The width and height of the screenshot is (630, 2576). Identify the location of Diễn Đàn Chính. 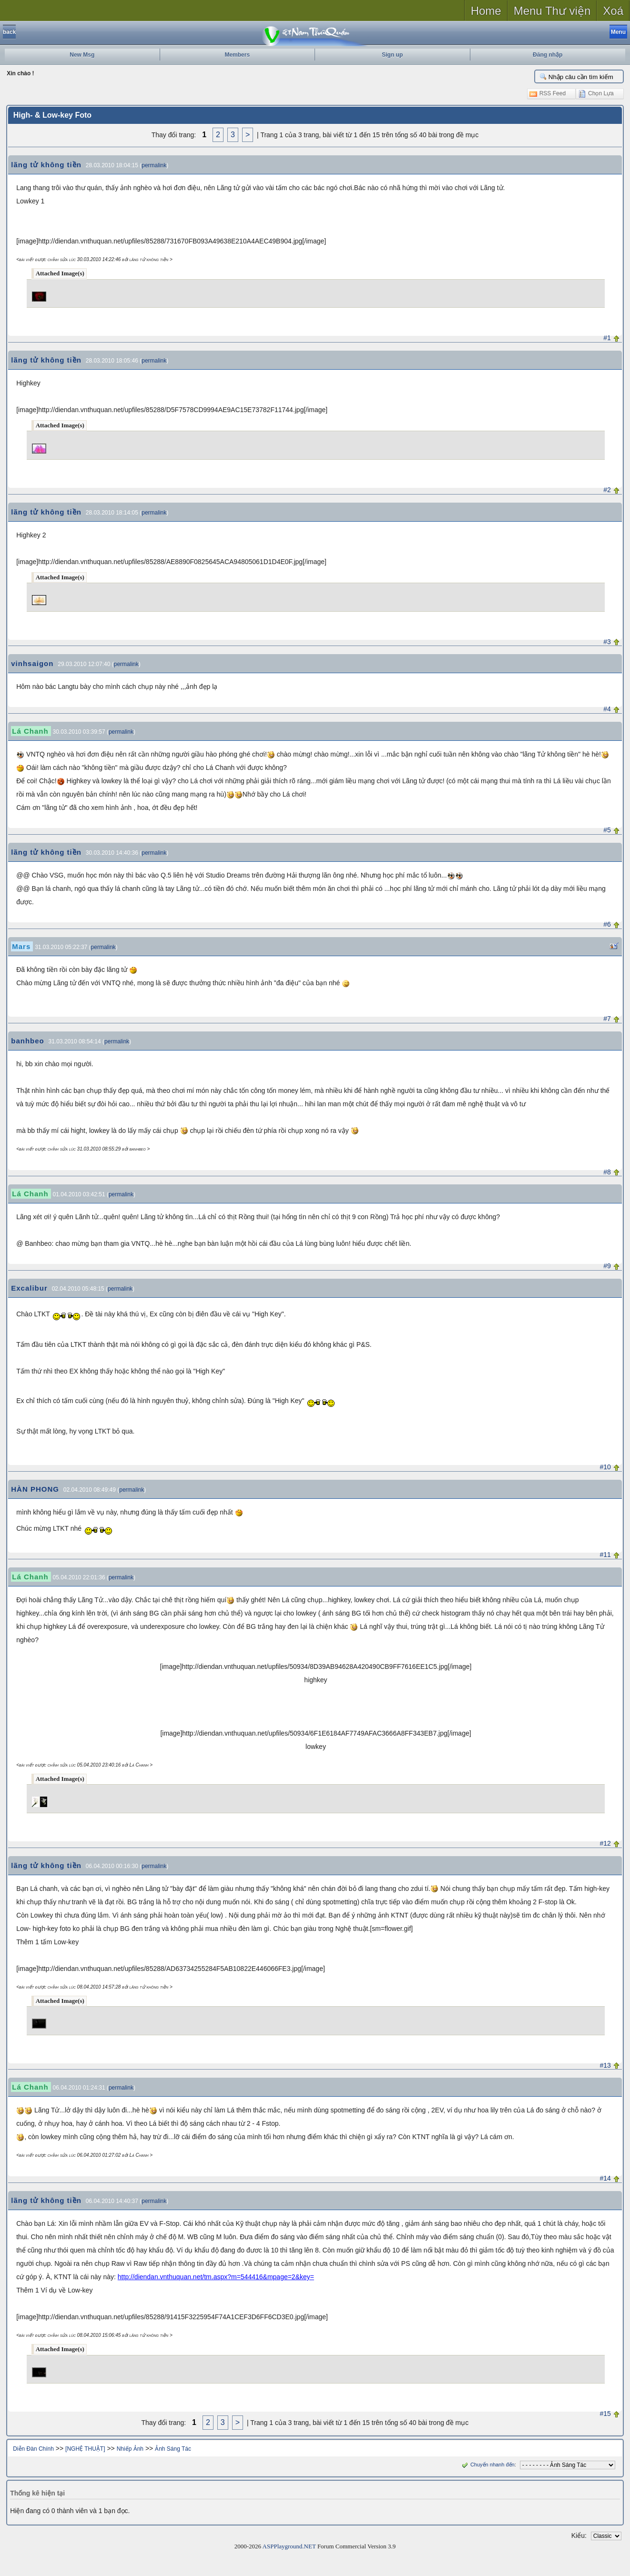
(33, 2448).